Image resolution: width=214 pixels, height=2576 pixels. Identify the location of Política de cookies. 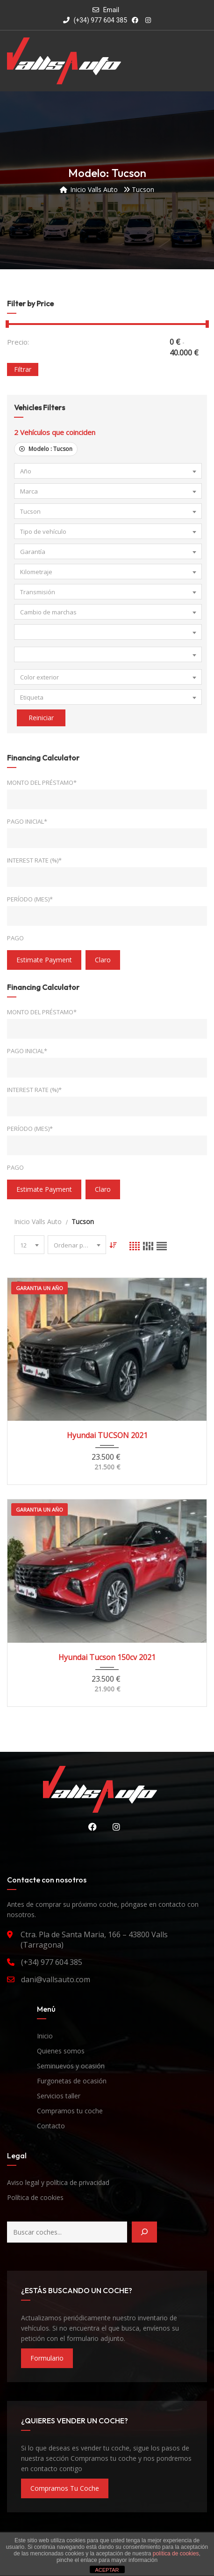
(35, 2197).